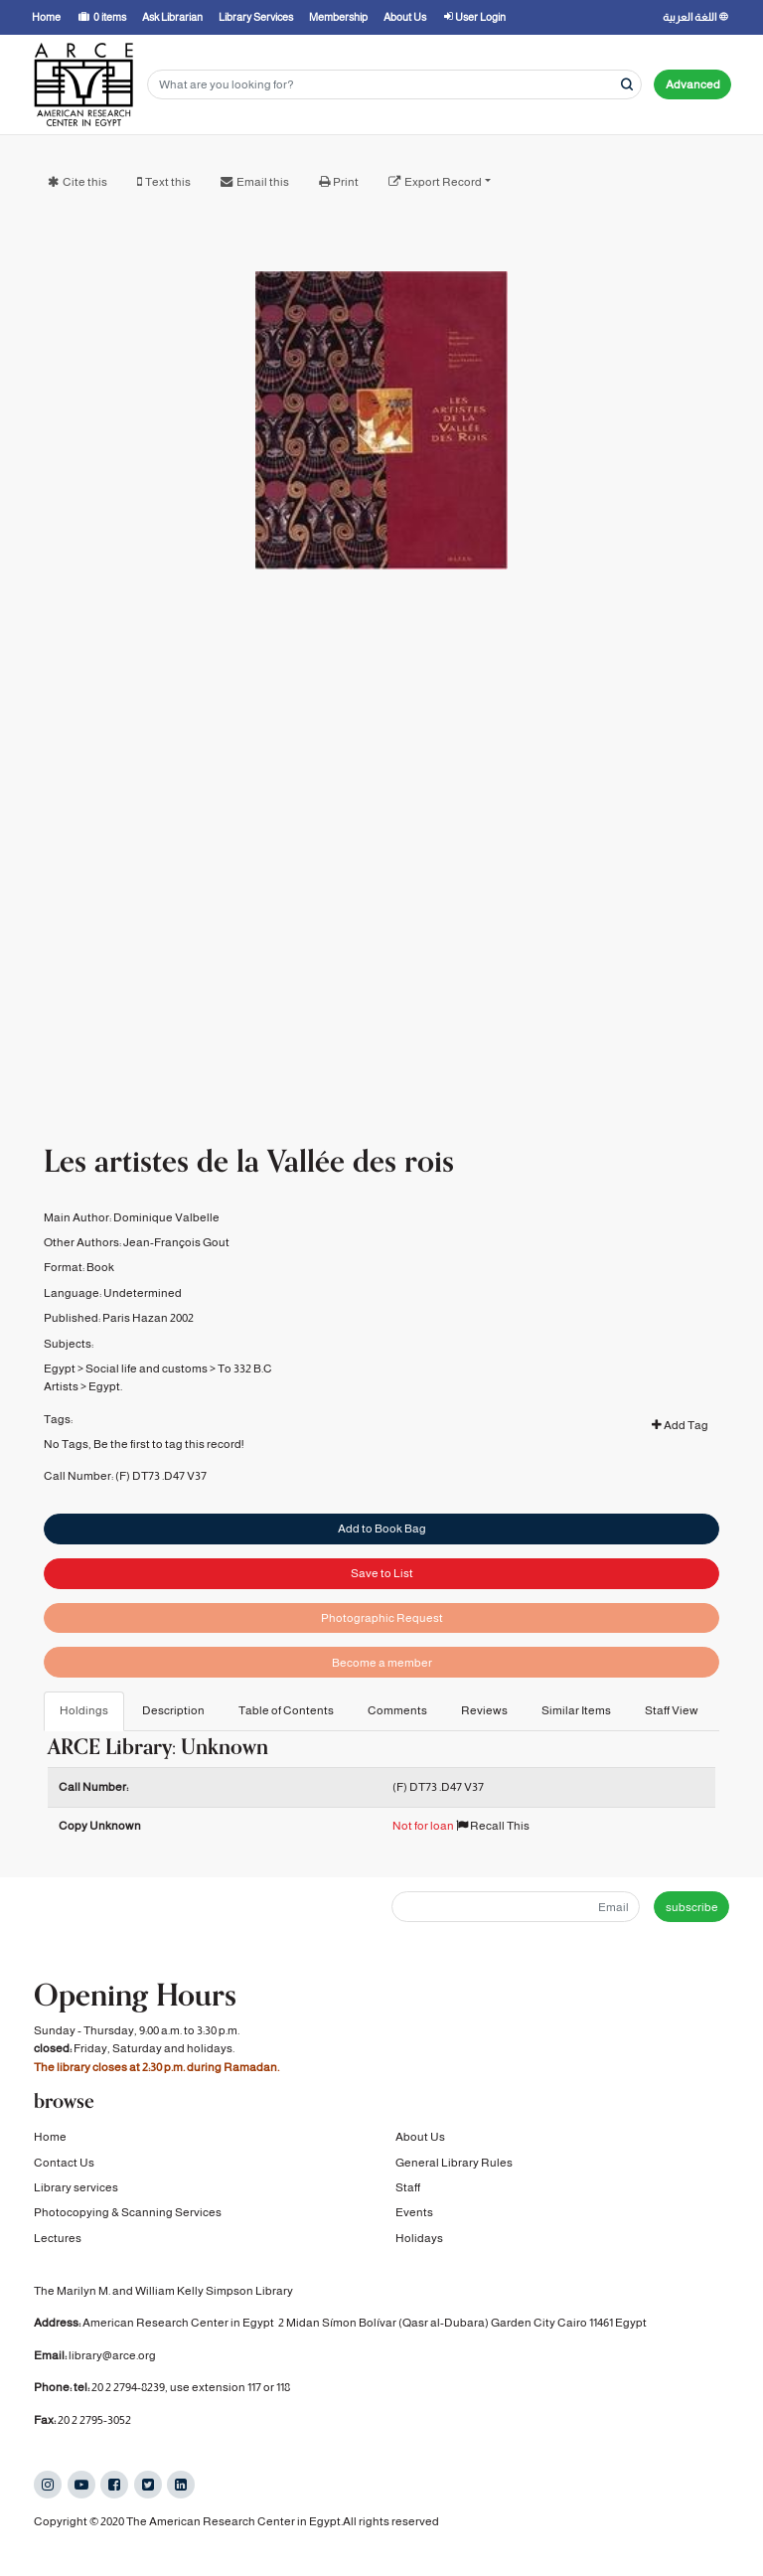  What do you see at coordinates (166, 1212) in the screenshot?
I see `Dominique Valbelle` at bounding box center [166, 1212].